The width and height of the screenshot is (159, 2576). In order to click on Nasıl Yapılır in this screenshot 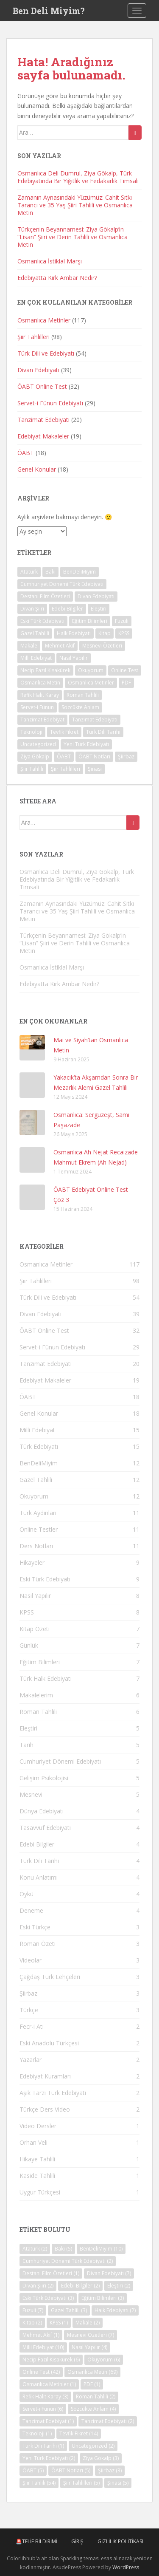, I will do `click(35, 1596)`.